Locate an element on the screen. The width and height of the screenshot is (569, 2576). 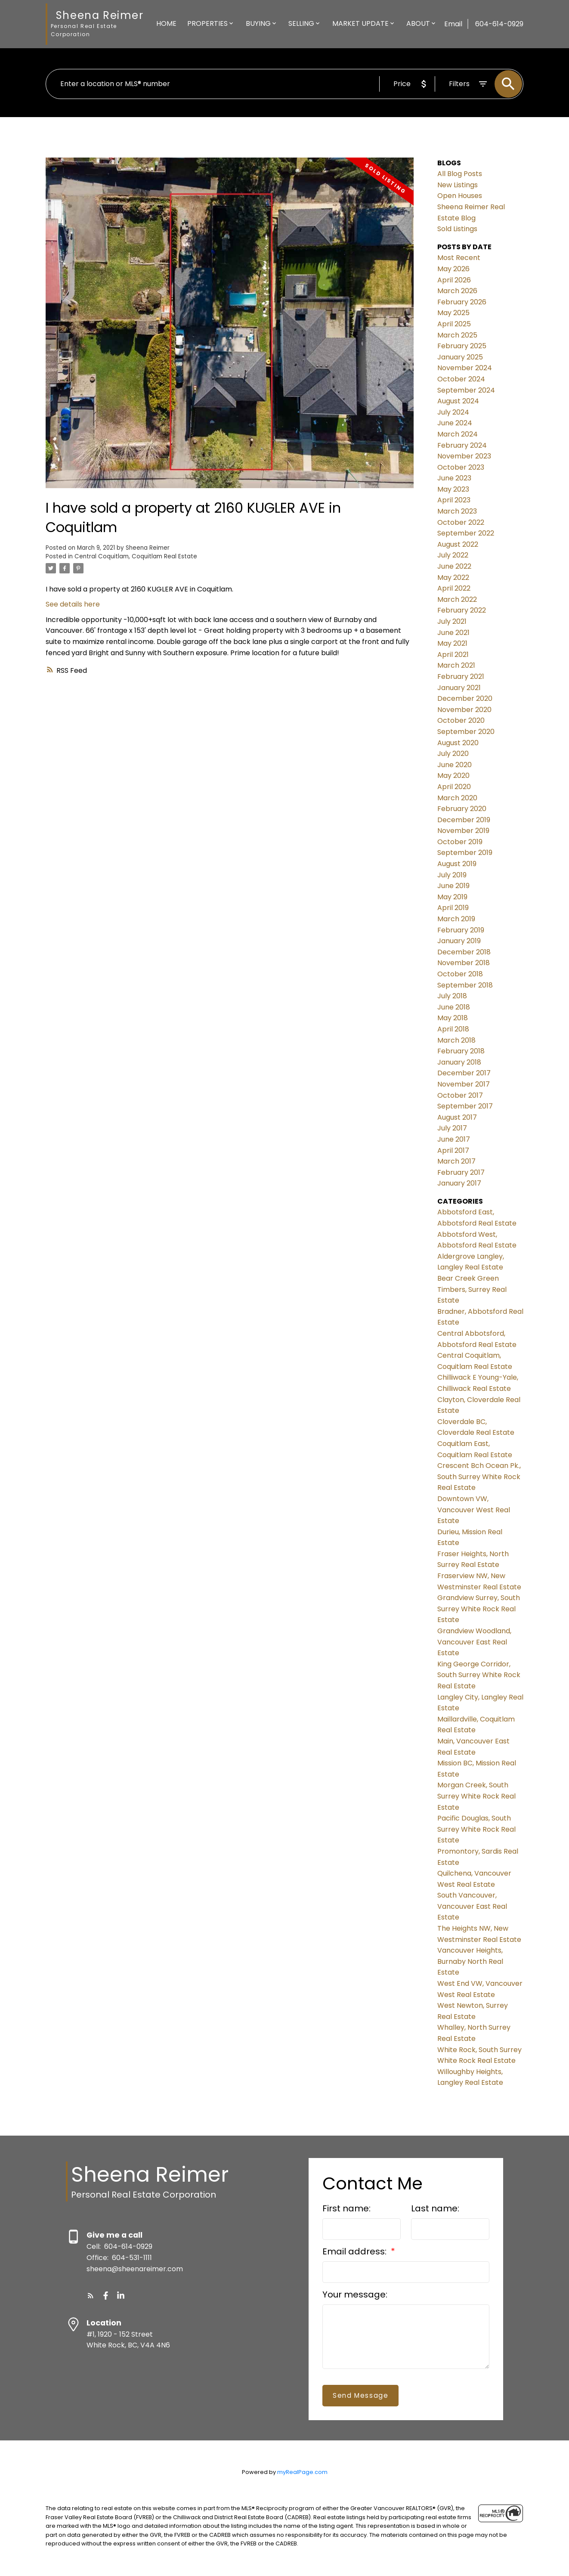
November 2024 is located at coordinates (464, 368).